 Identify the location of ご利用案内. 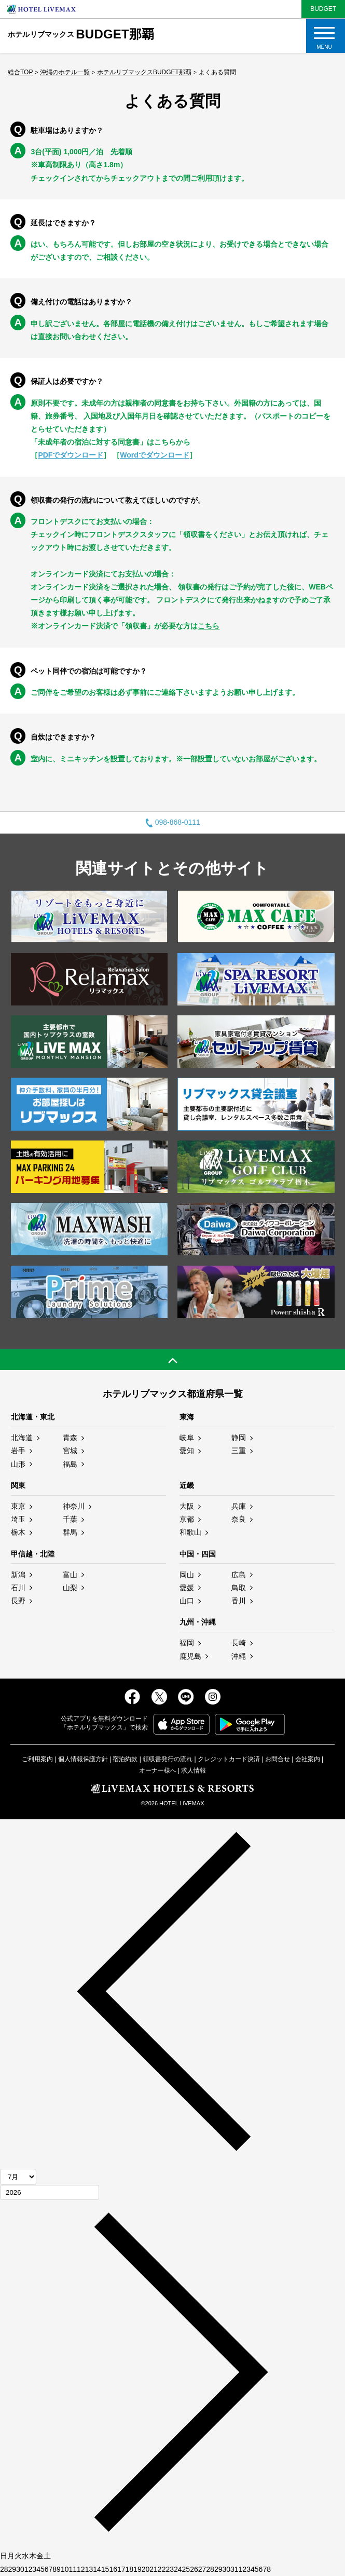
(37, 1759).